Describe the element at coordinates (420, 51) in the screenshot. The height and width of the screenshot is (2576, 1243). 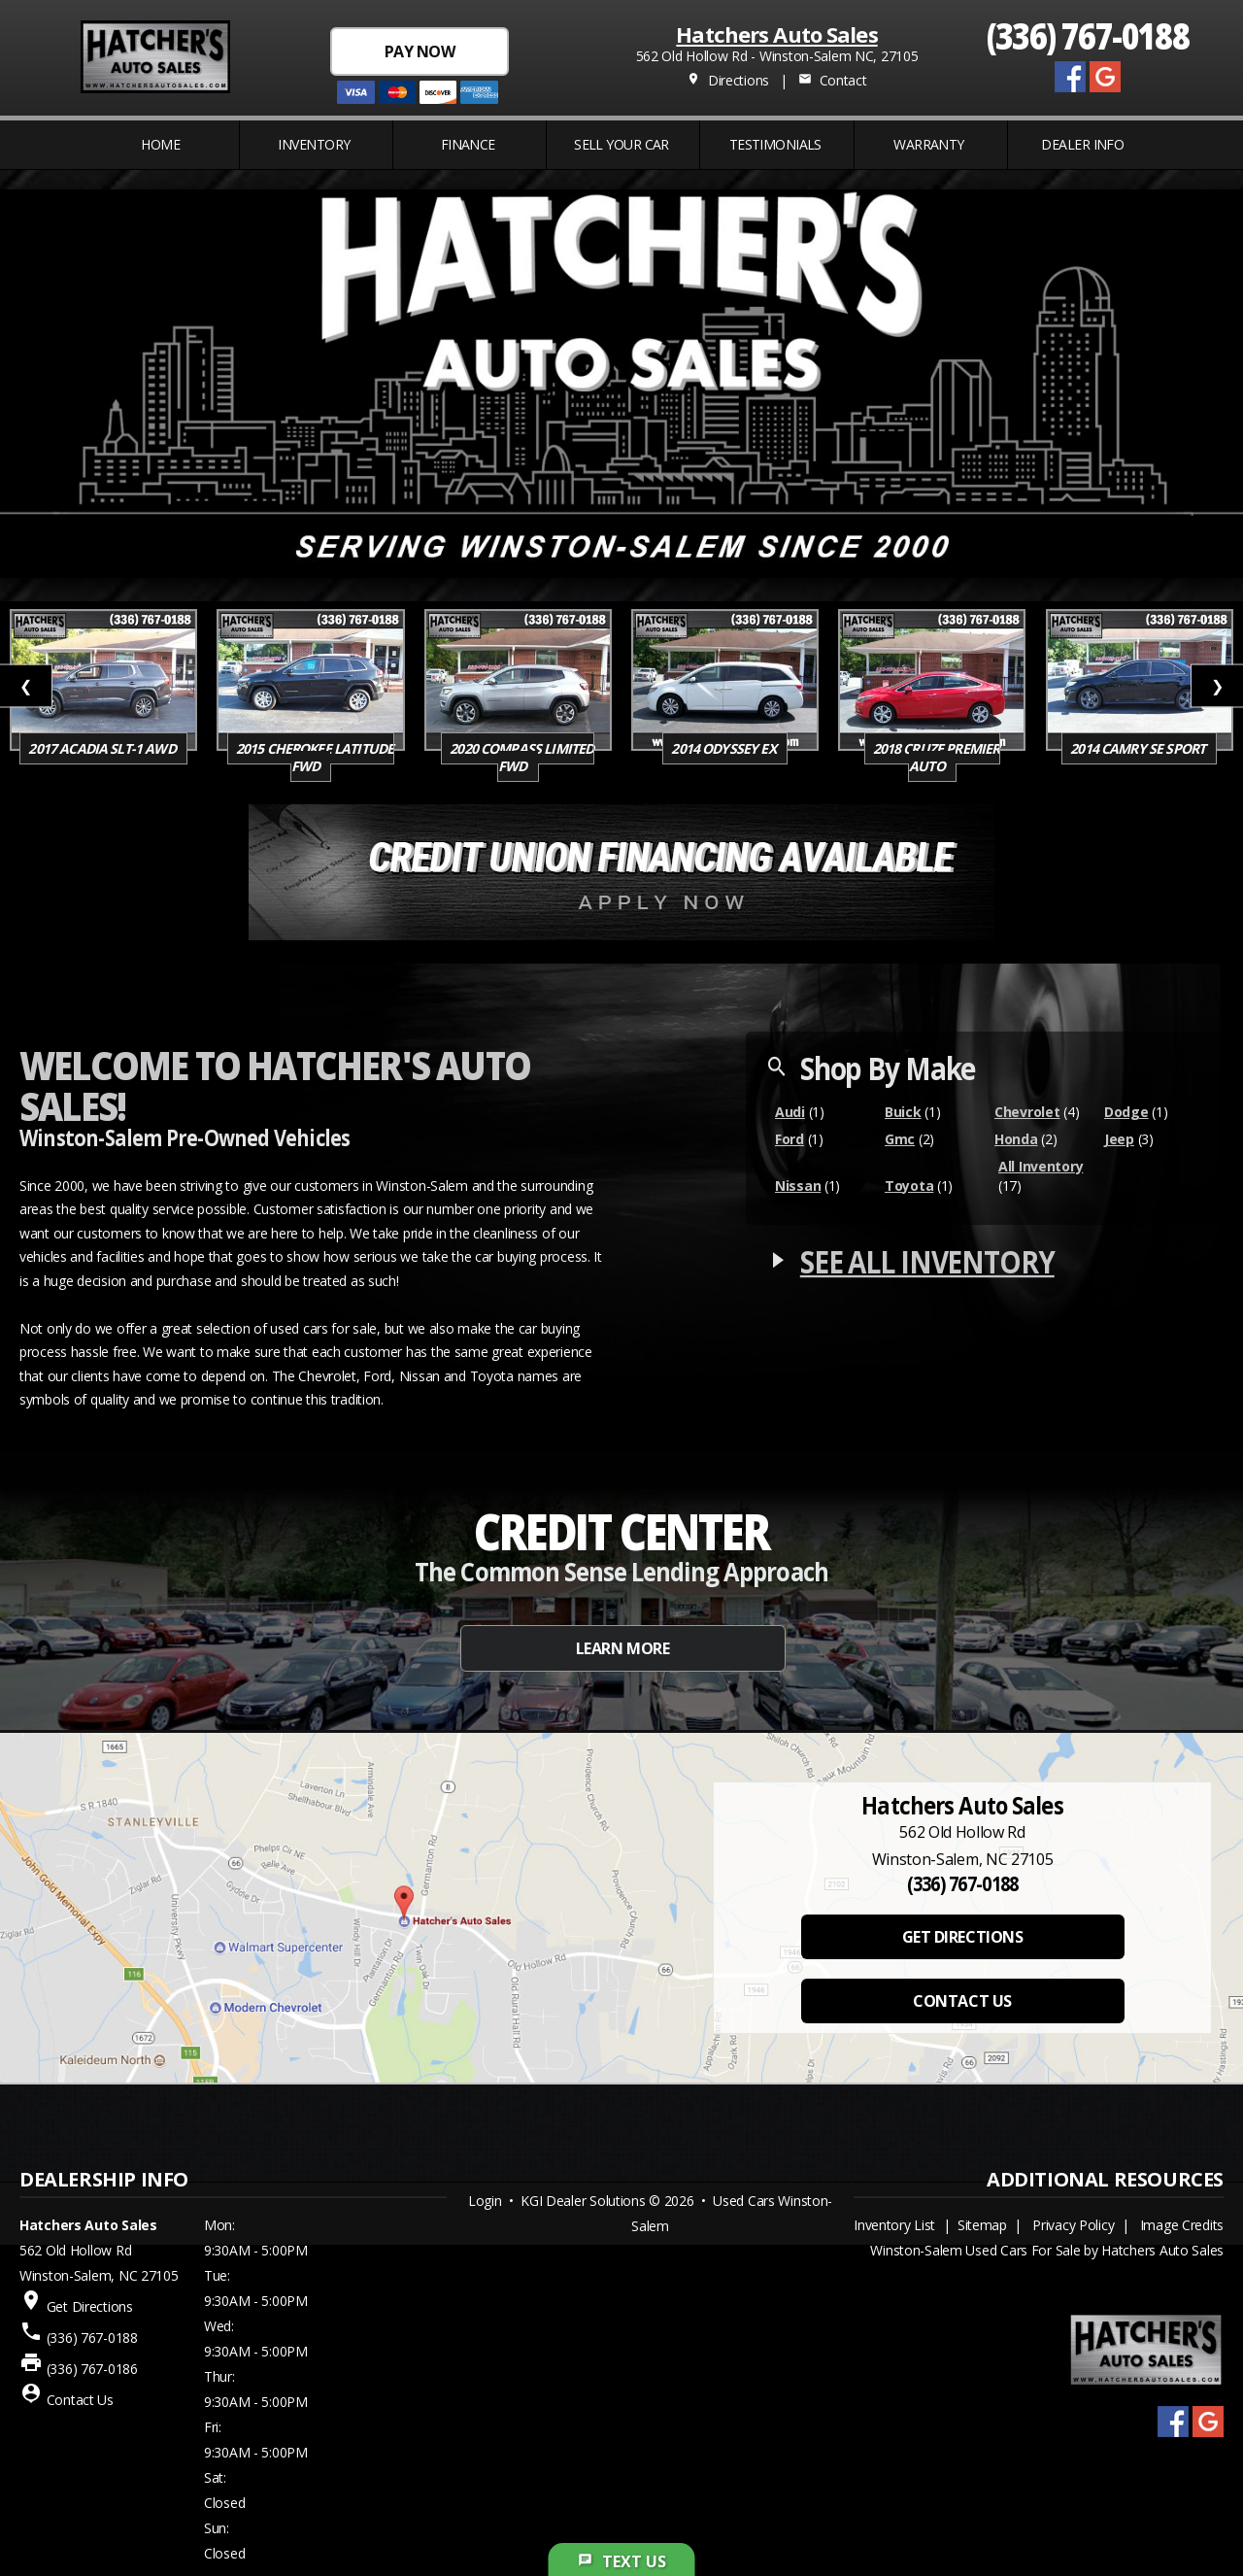
I see `PAY NOW` at that location.